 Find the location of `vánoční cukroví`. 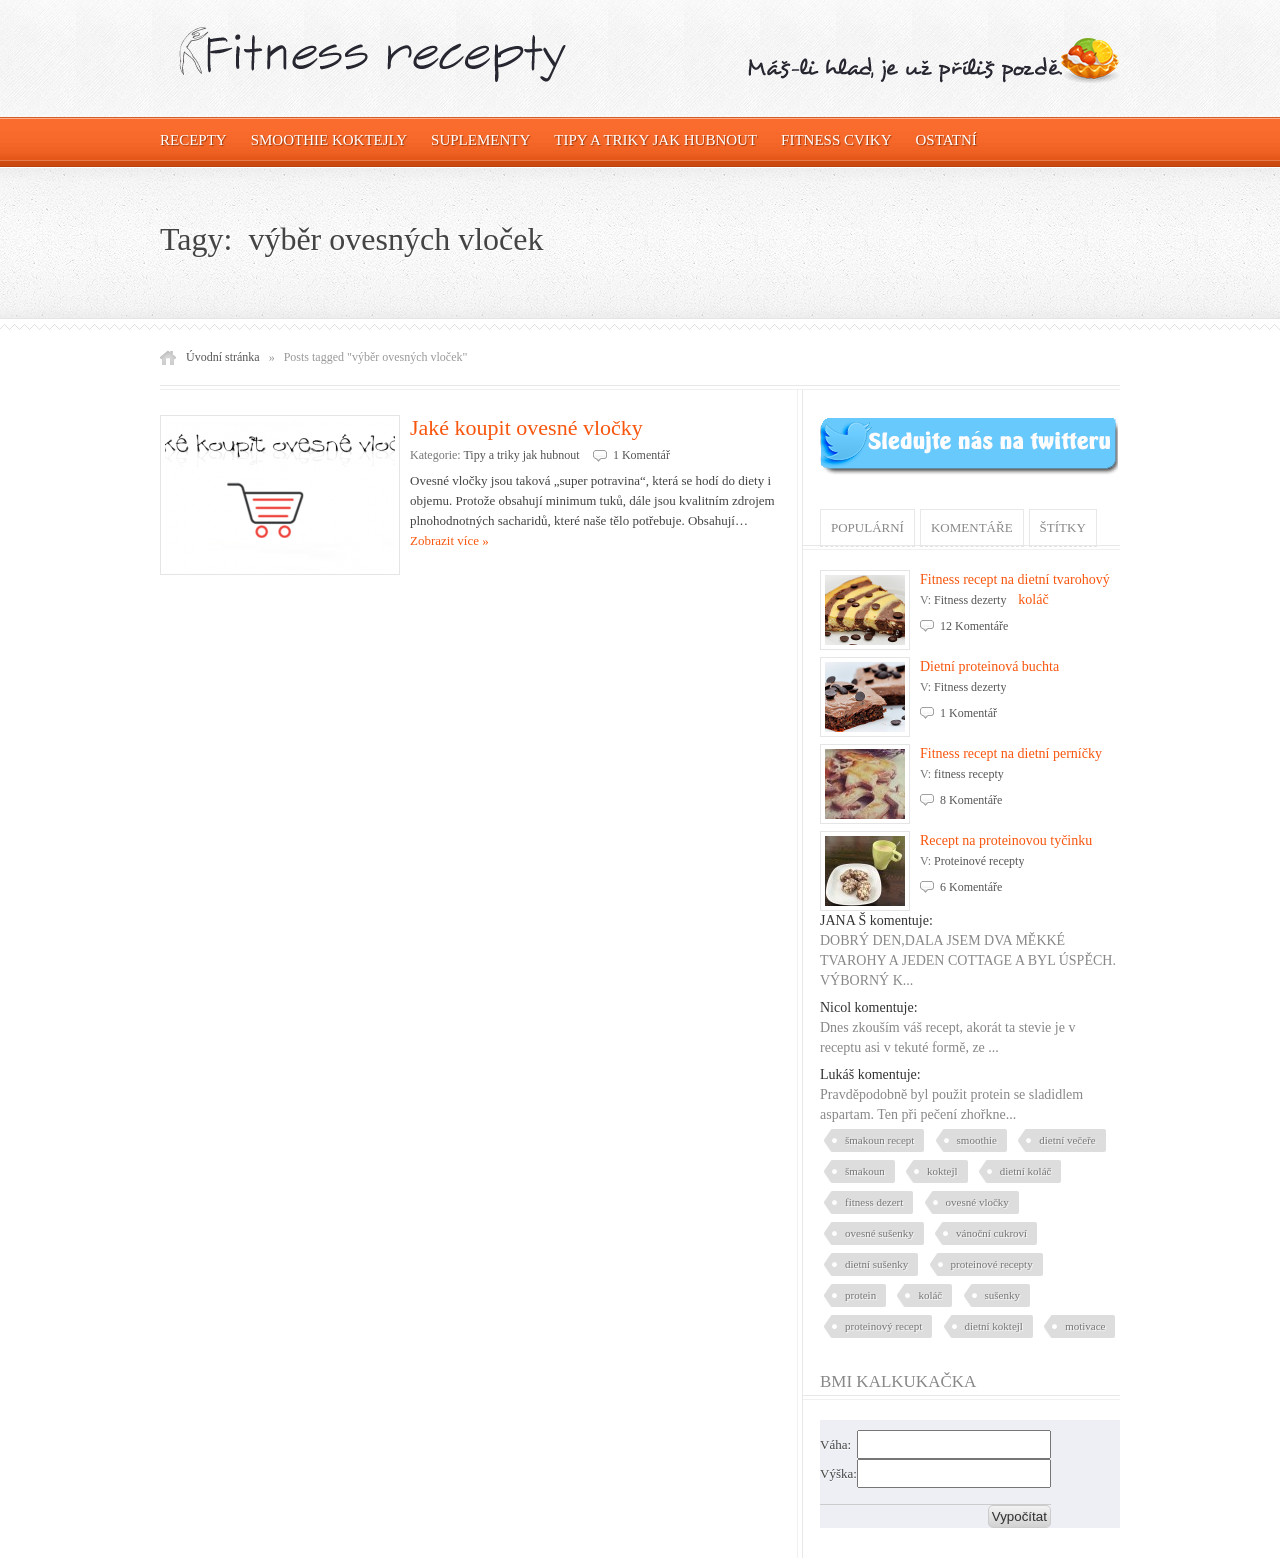

vánoční cukroví is located at coordinates (991, 1233).